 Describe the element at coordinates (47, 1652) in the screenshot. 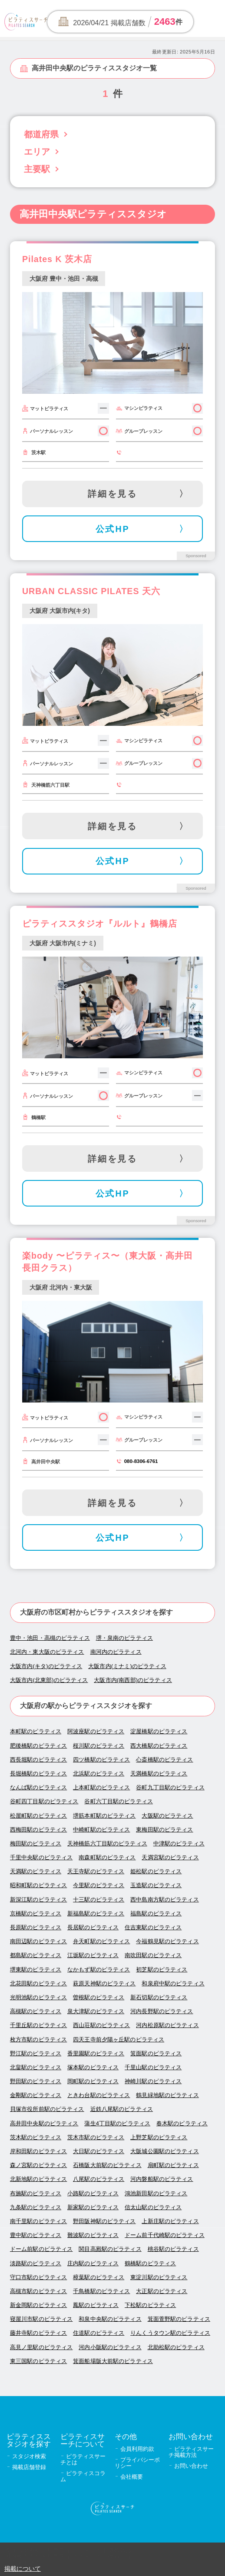

I see `北河内・東大阪のピラティス` at that location.